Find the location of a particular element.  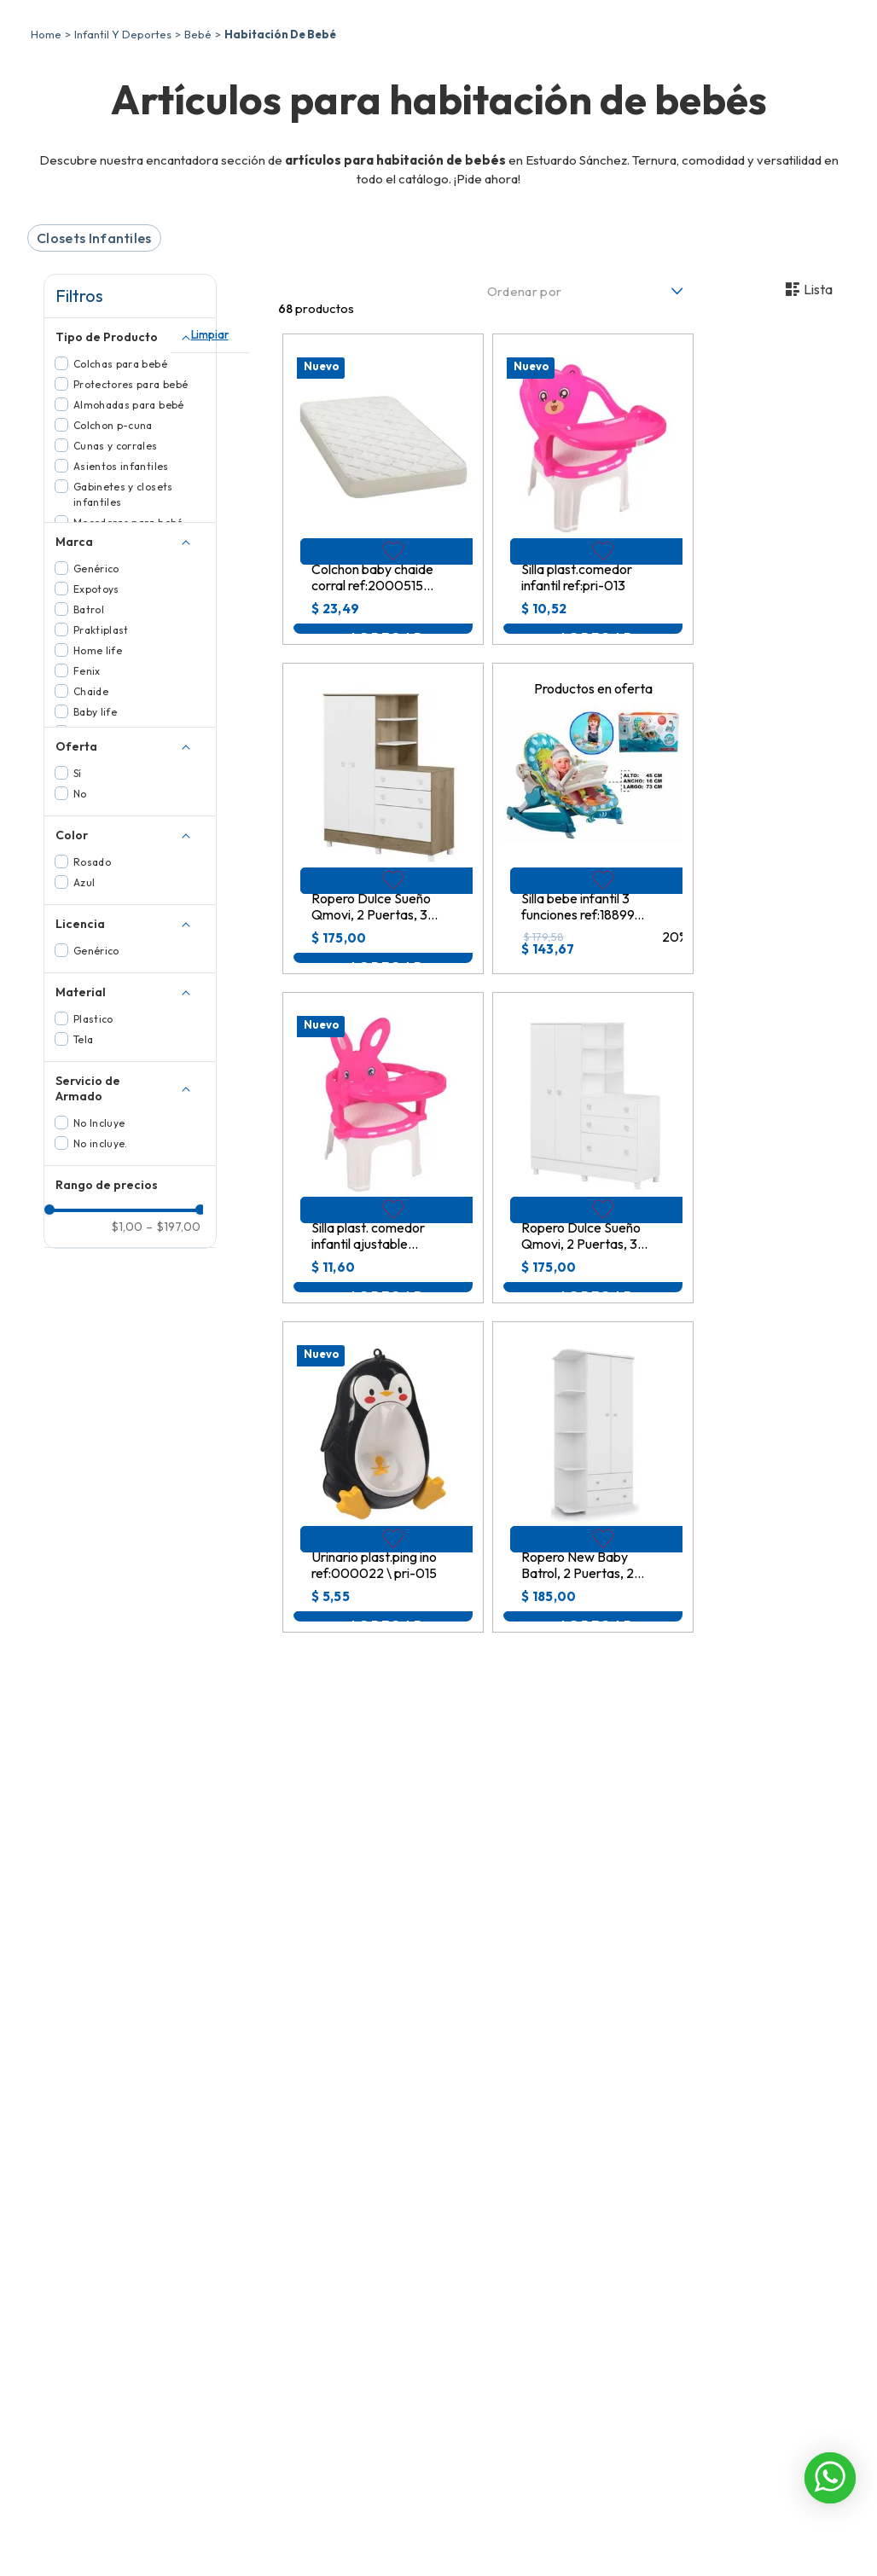

[View product details for Ropero New Baby Batrol, 2 Puertas, 2 Cajones, 90x181x47cm, 02.1219.44] is located at coordinates (592, 1599).